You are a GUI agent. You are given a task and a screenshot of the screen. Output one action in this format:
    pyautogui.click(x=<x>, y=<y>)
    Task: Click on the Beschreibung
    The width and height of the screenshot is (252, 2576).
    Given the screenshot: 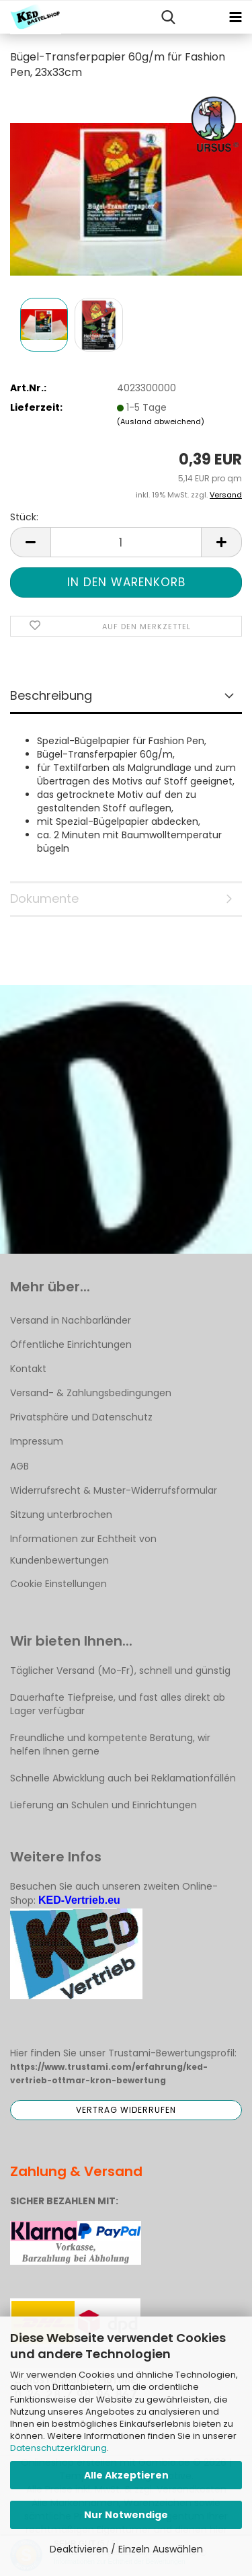 What is the action you would take?
    pyautogui.click(x=51, y=695)
    